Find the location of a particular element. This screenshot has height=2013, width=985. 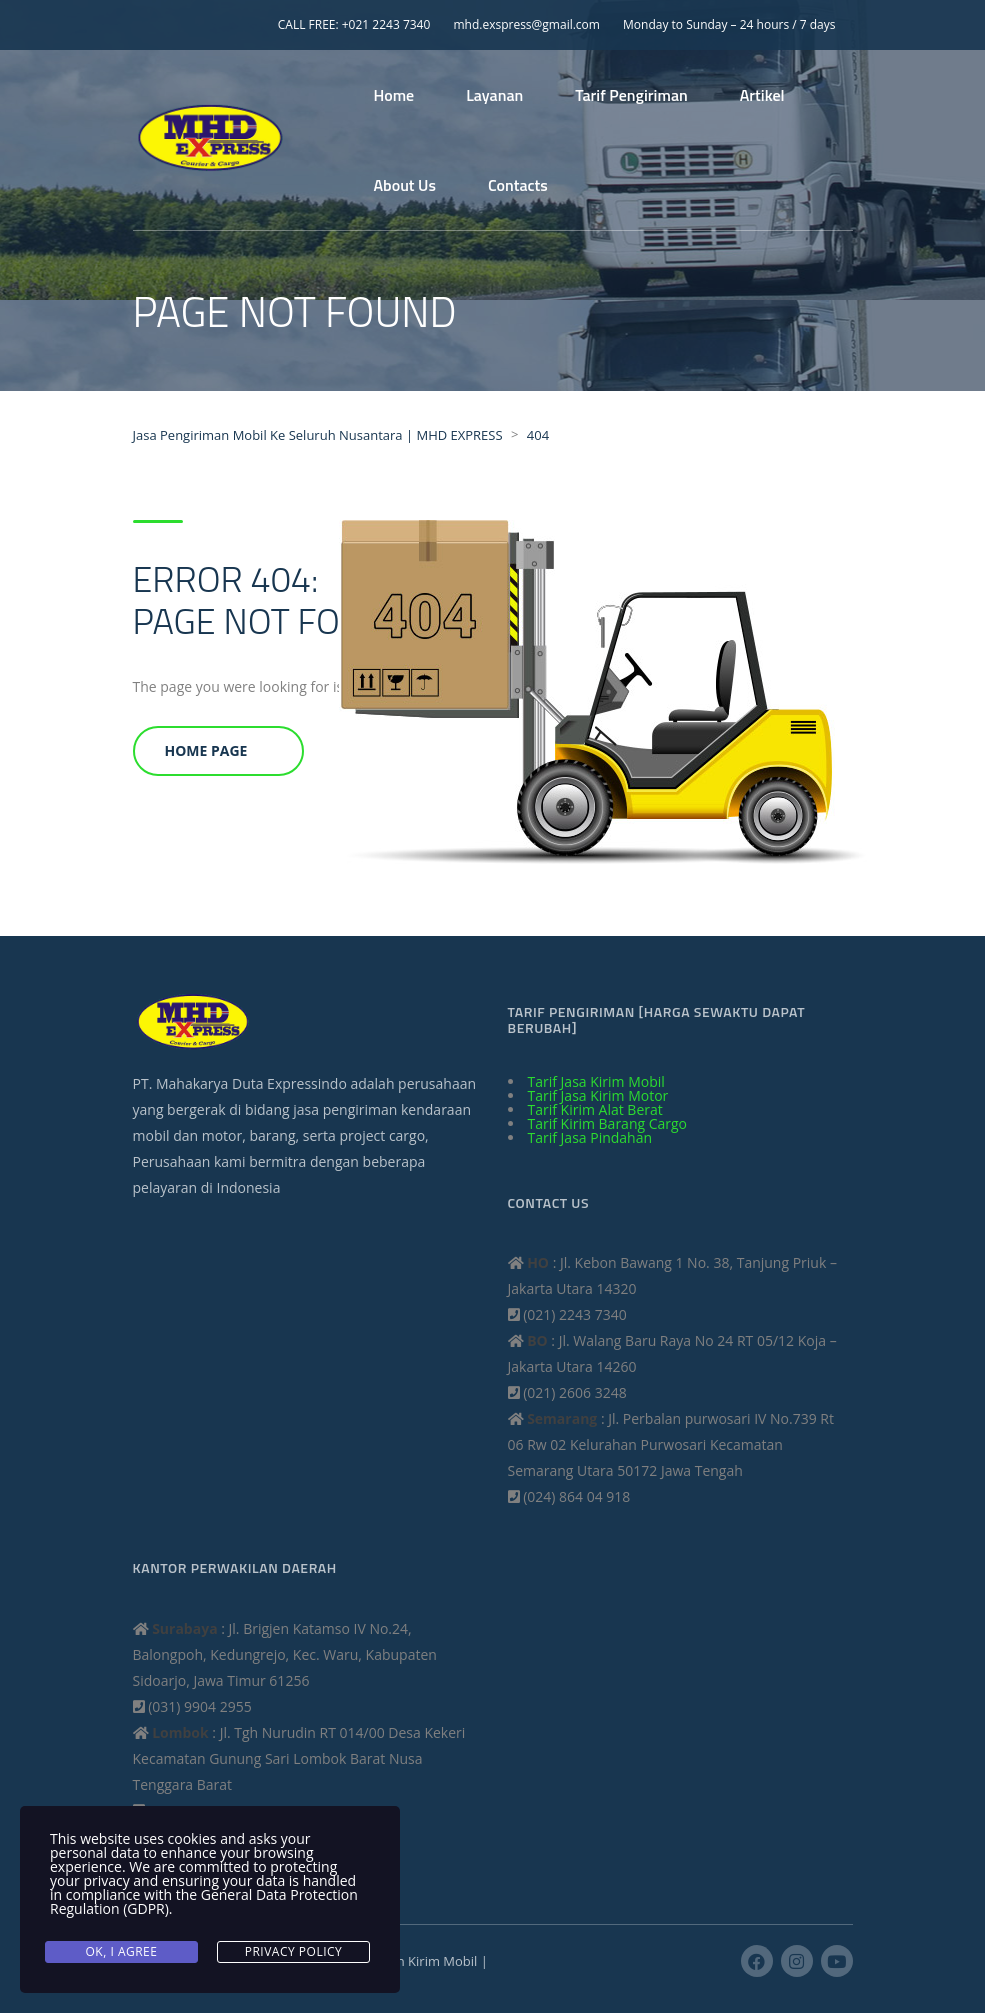

Tarif Kirim Barang Cargo is located at coordinates (608, 1123).